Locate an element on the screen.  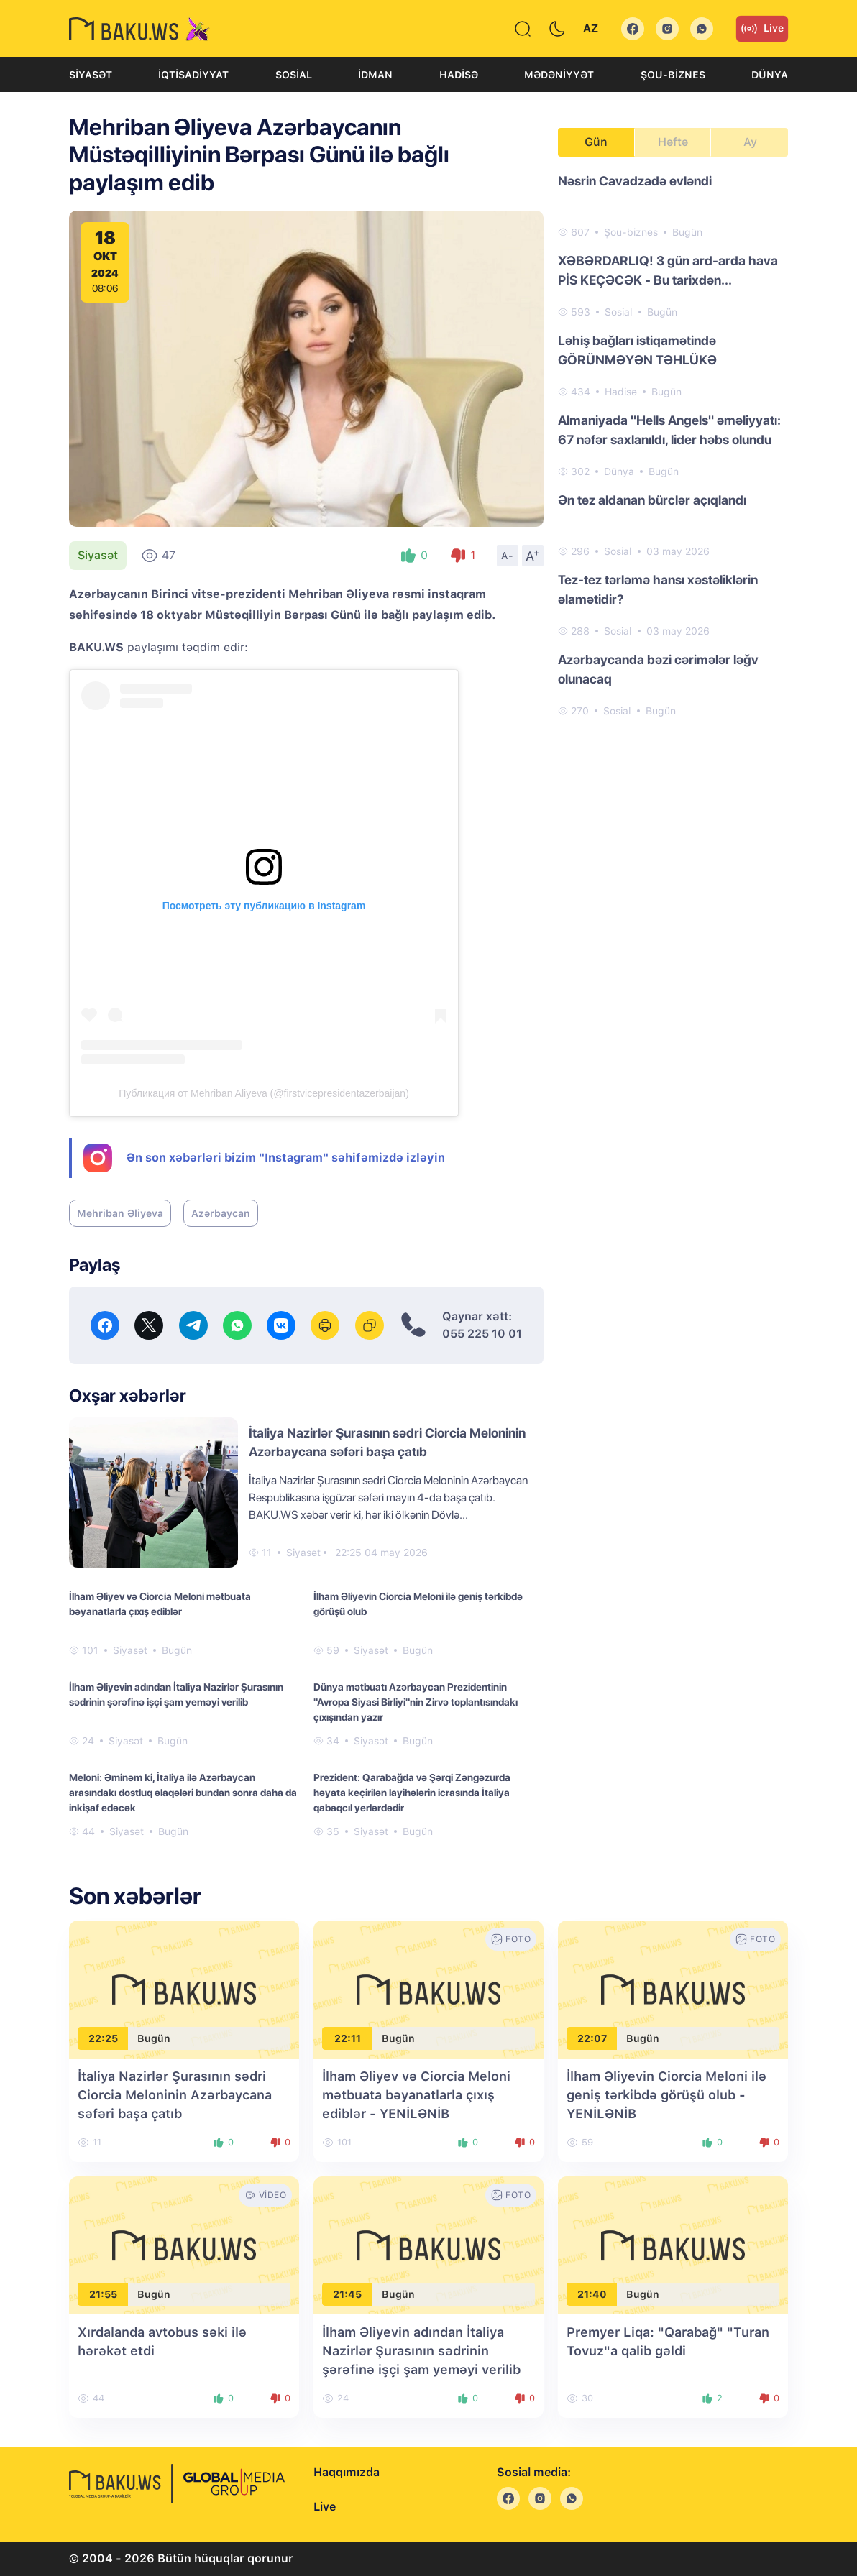
İdman is located at coordinates (375, 74).